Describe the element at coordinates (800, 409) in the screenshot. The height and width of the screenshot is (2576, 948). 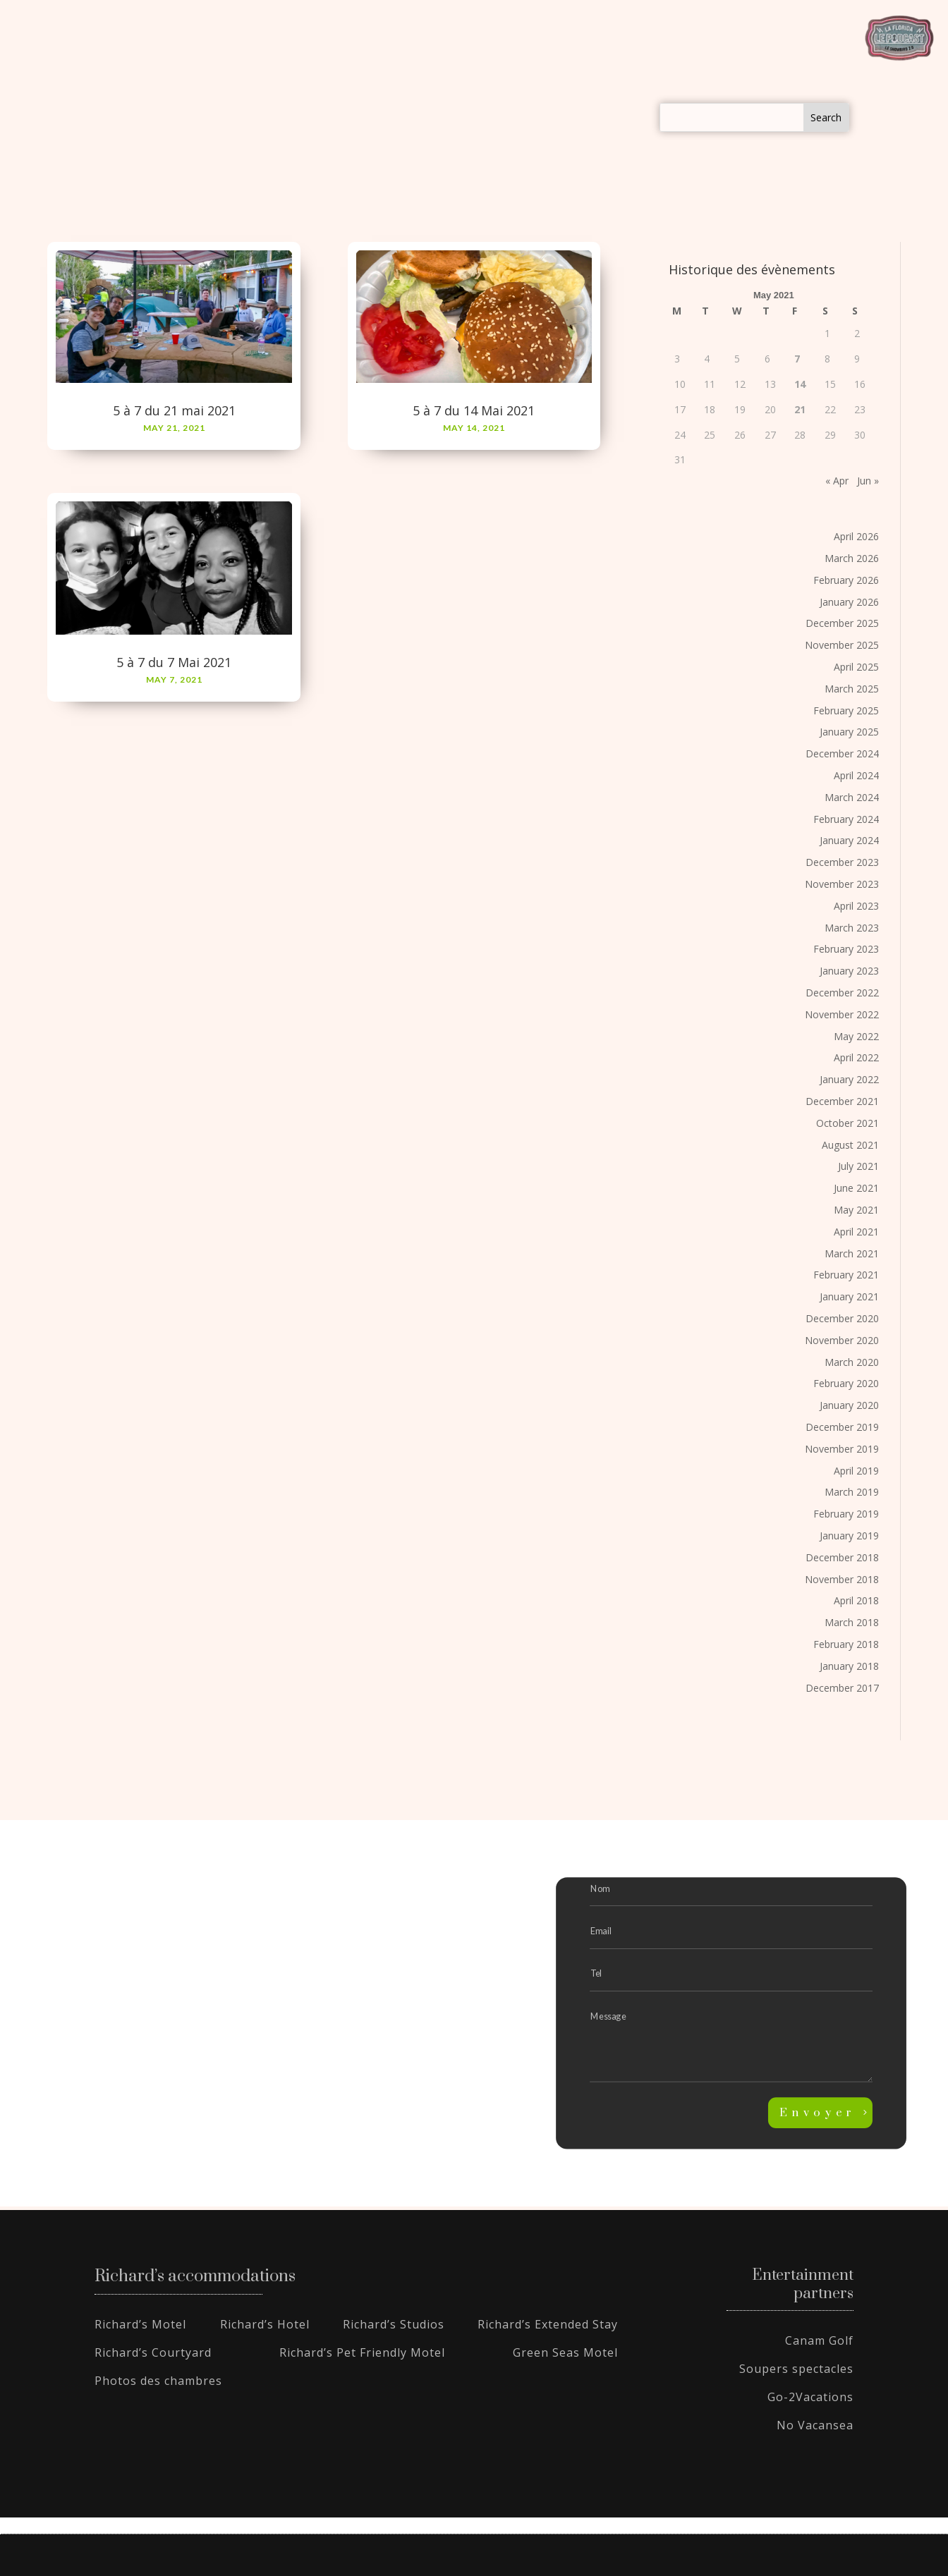
I see `21 [Posts published on May 21, 2021]` at that location.